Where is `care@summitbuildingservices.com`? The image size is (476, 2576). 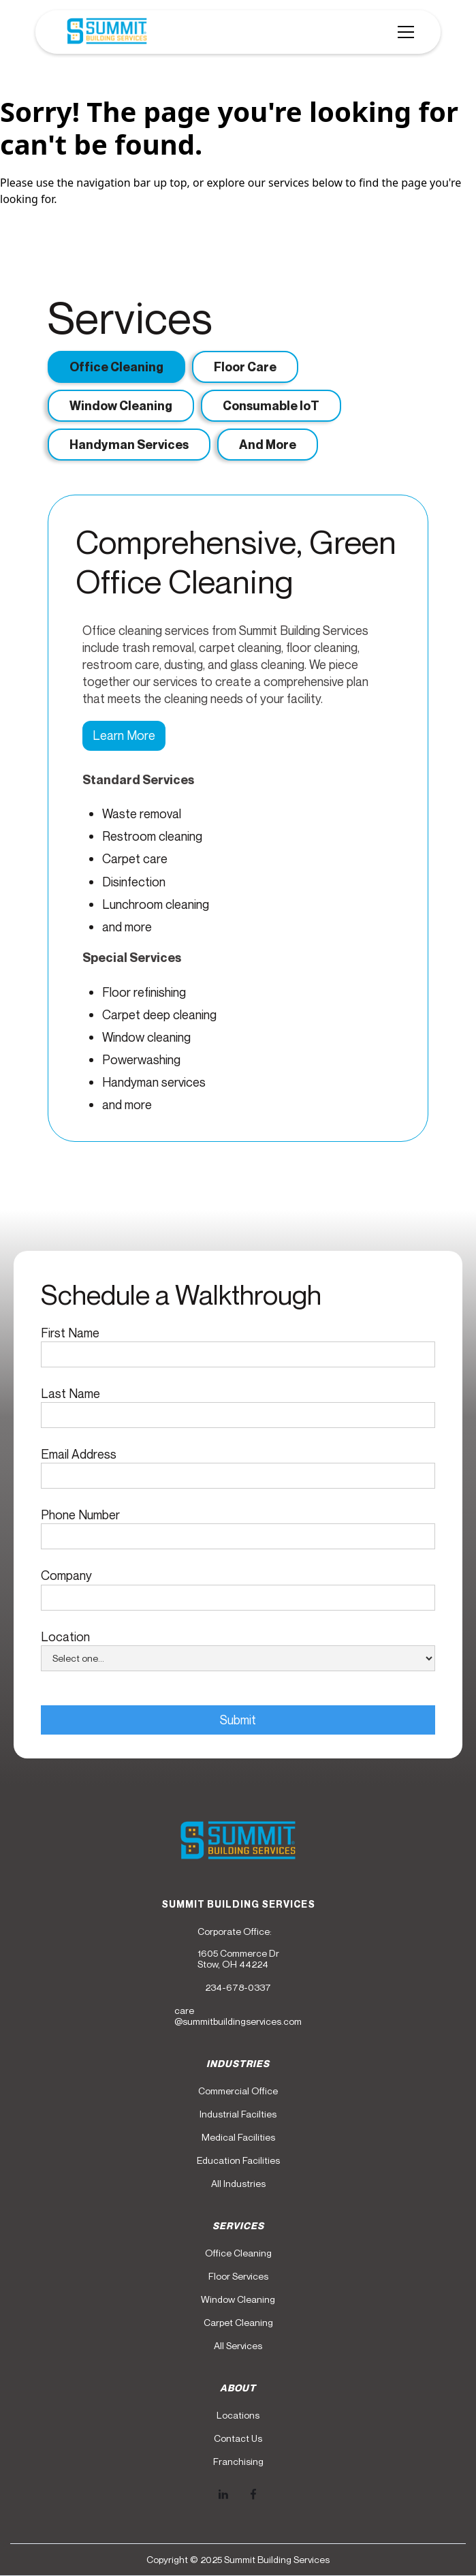 care@summitbuildingservices.com is located at coordinates (238, 2016).